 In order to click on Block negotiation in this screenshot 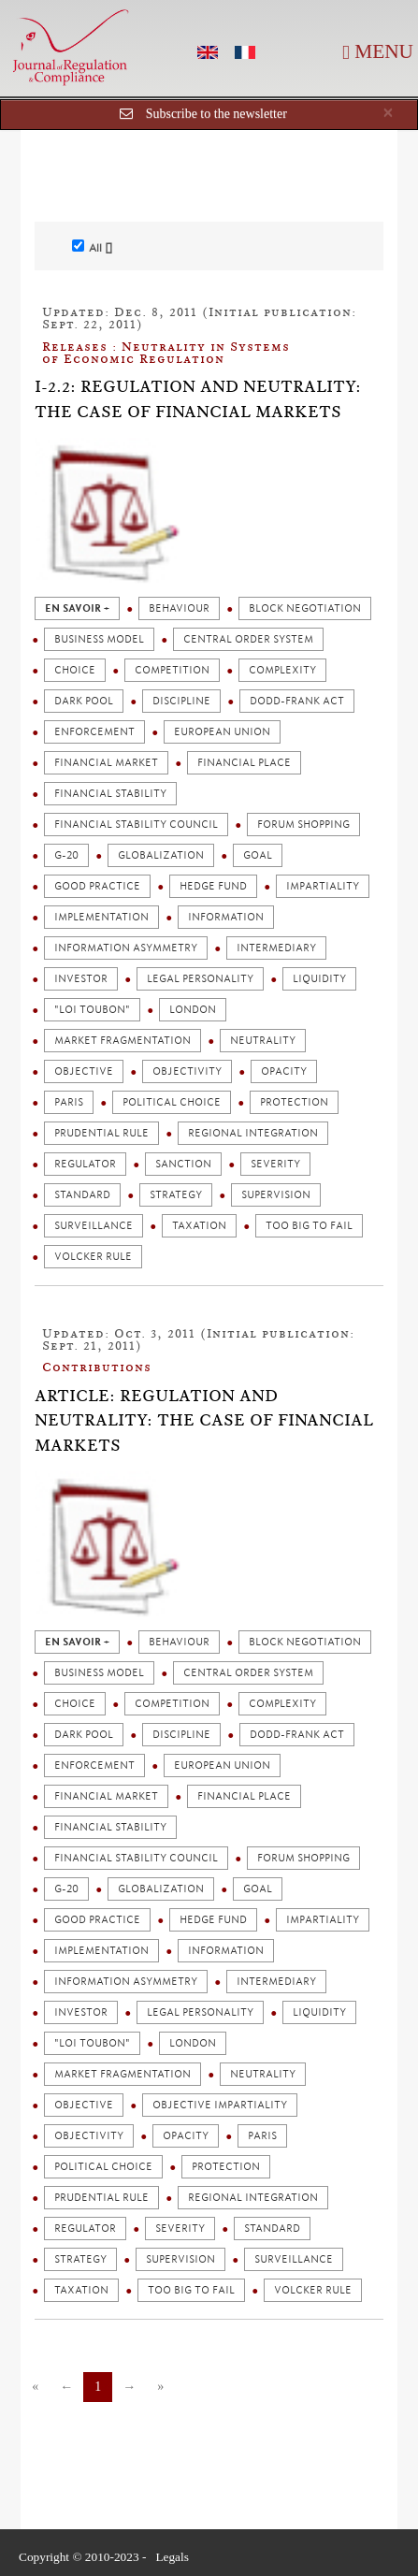, I will do `click(305, 608)`.